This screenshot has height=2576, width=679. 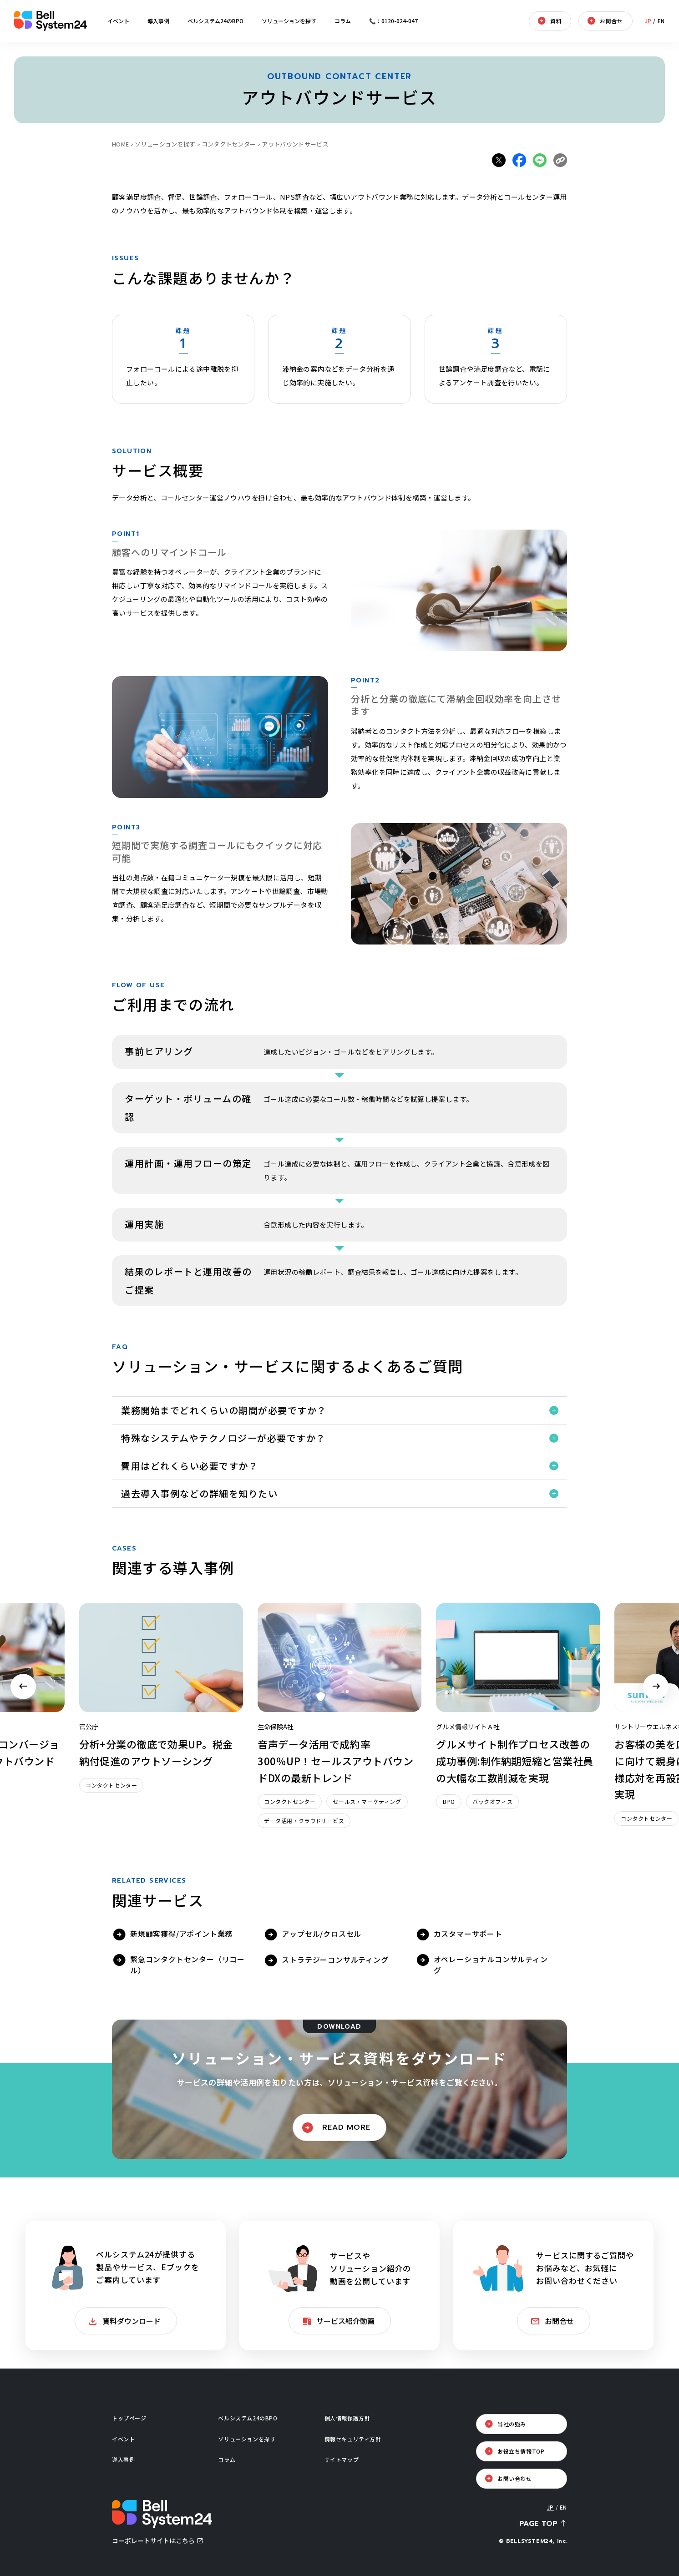 I want to click on グルメサイト制作プロセス改善の成功事例:制作納期短縮と営業社員の大幅な工数削減を実現, so click(x=514, y=1760).